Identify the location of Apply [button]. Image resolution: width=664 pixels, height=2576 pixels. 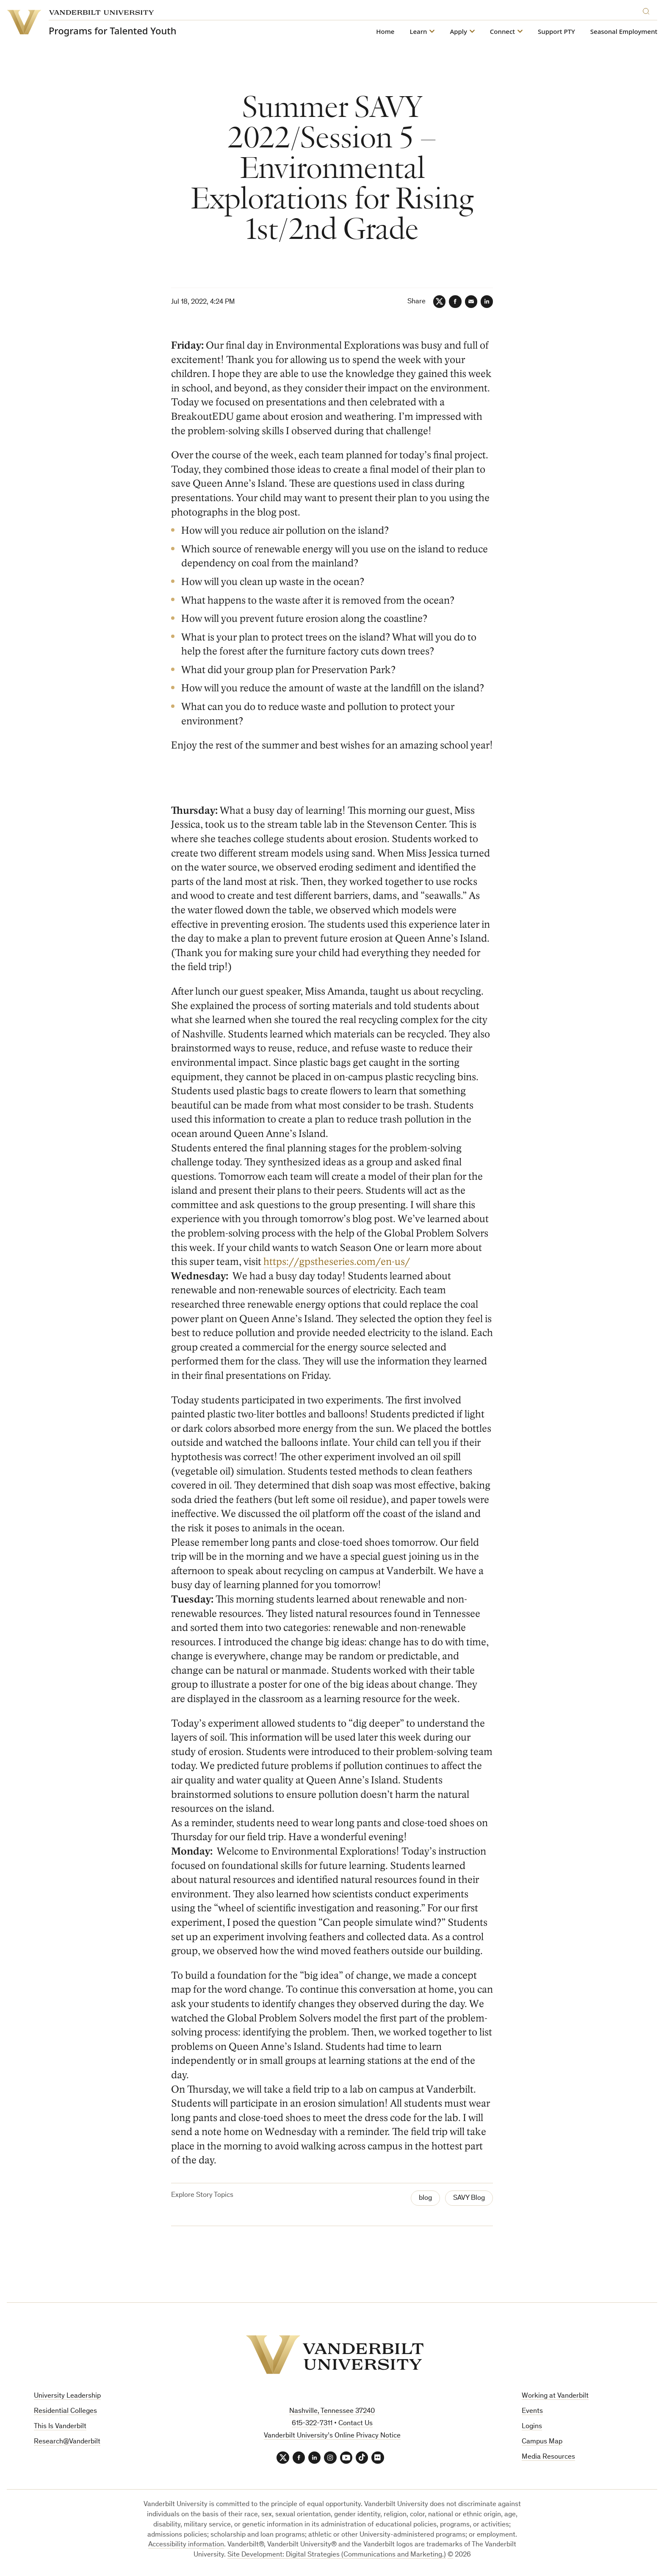
(458, 31).